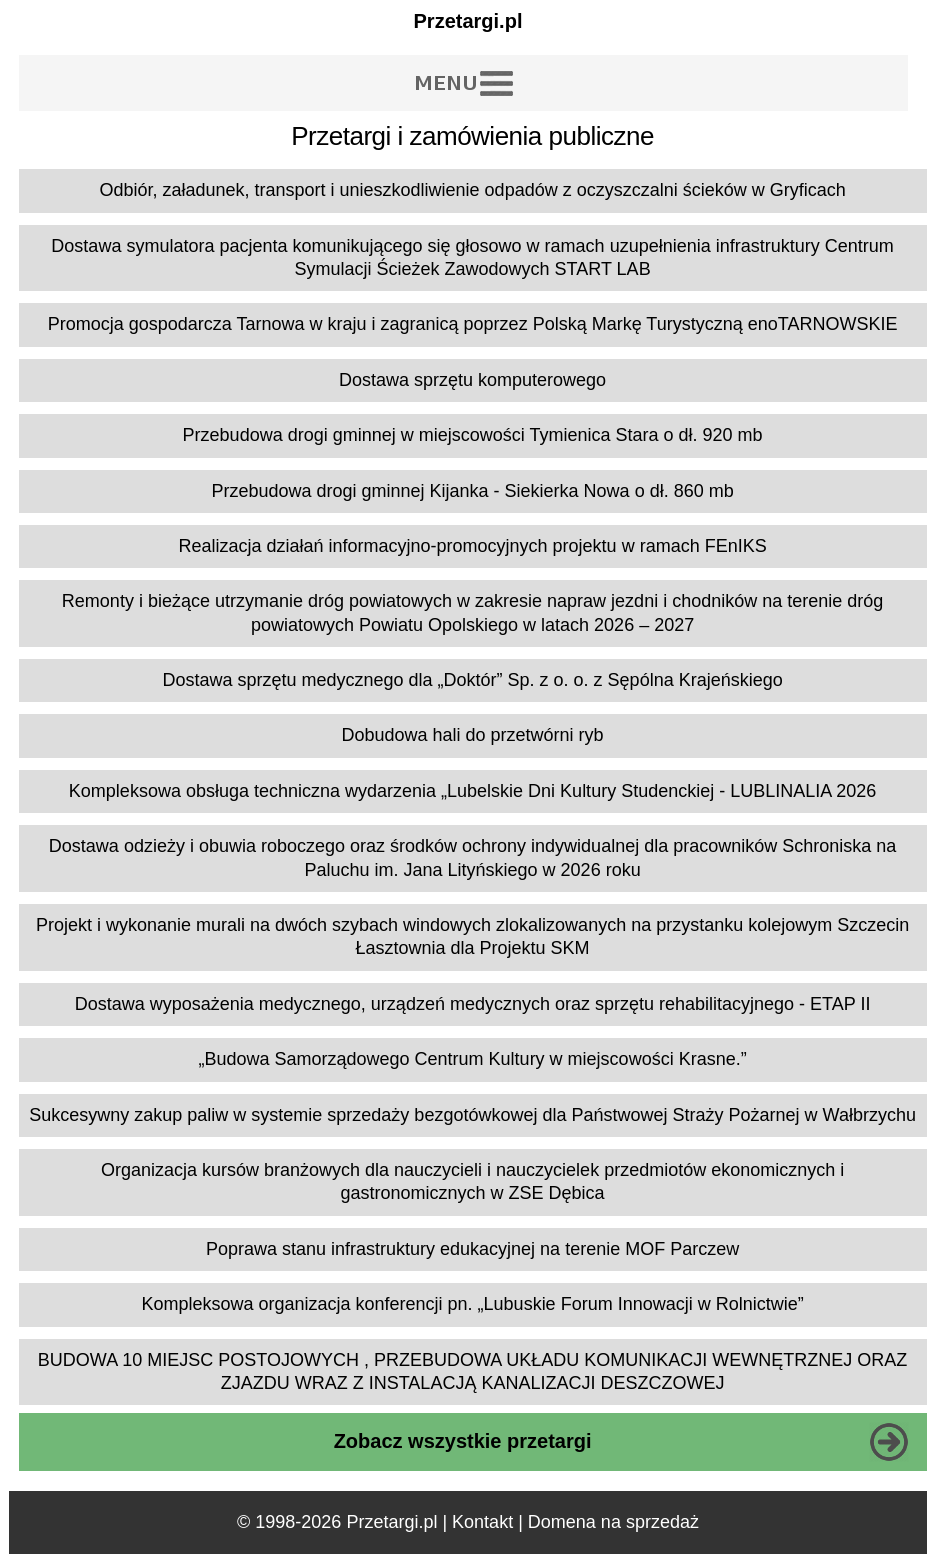 The image size is (936, 1554). Describe the element at coordinates (472, 791) in the screenshot. I see `Kompleksowa obsługa techniczna wydarzenia „Lubelskie Dni Kultury Studenckiej - LUBLINALIA 2026` at that location.